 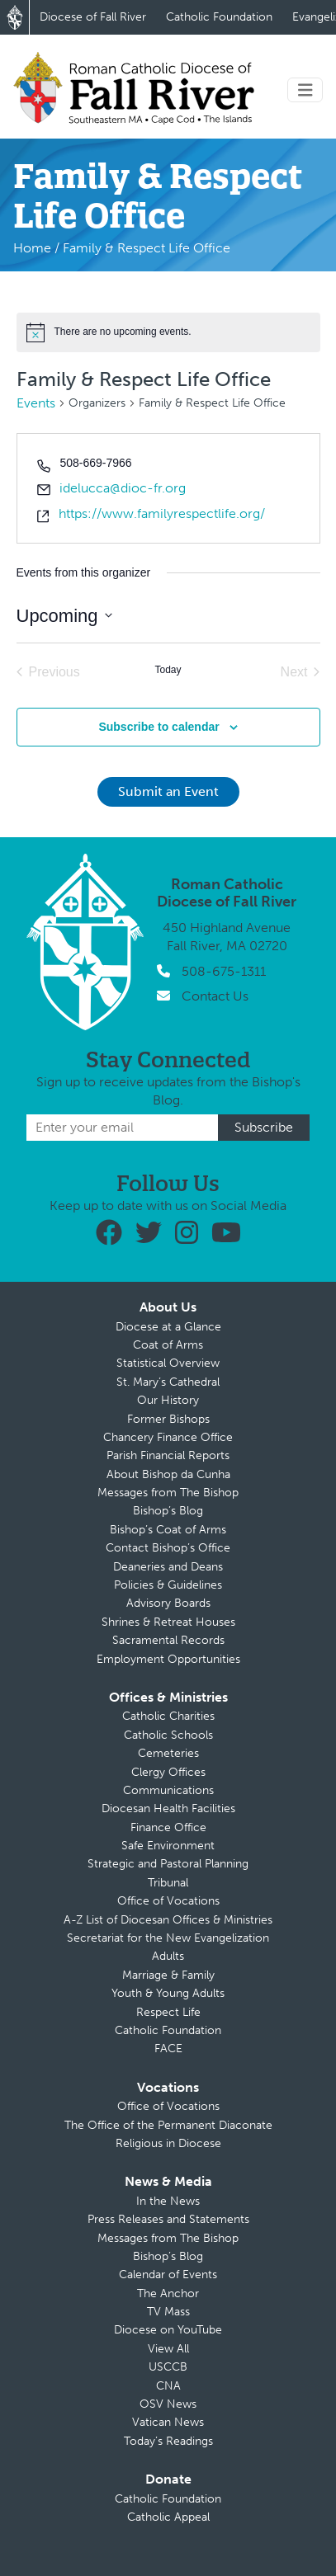 What do you see at coordinates (168, 2367) in the screenshot?
I see `USCCB` at bounding box center [168, 2367].